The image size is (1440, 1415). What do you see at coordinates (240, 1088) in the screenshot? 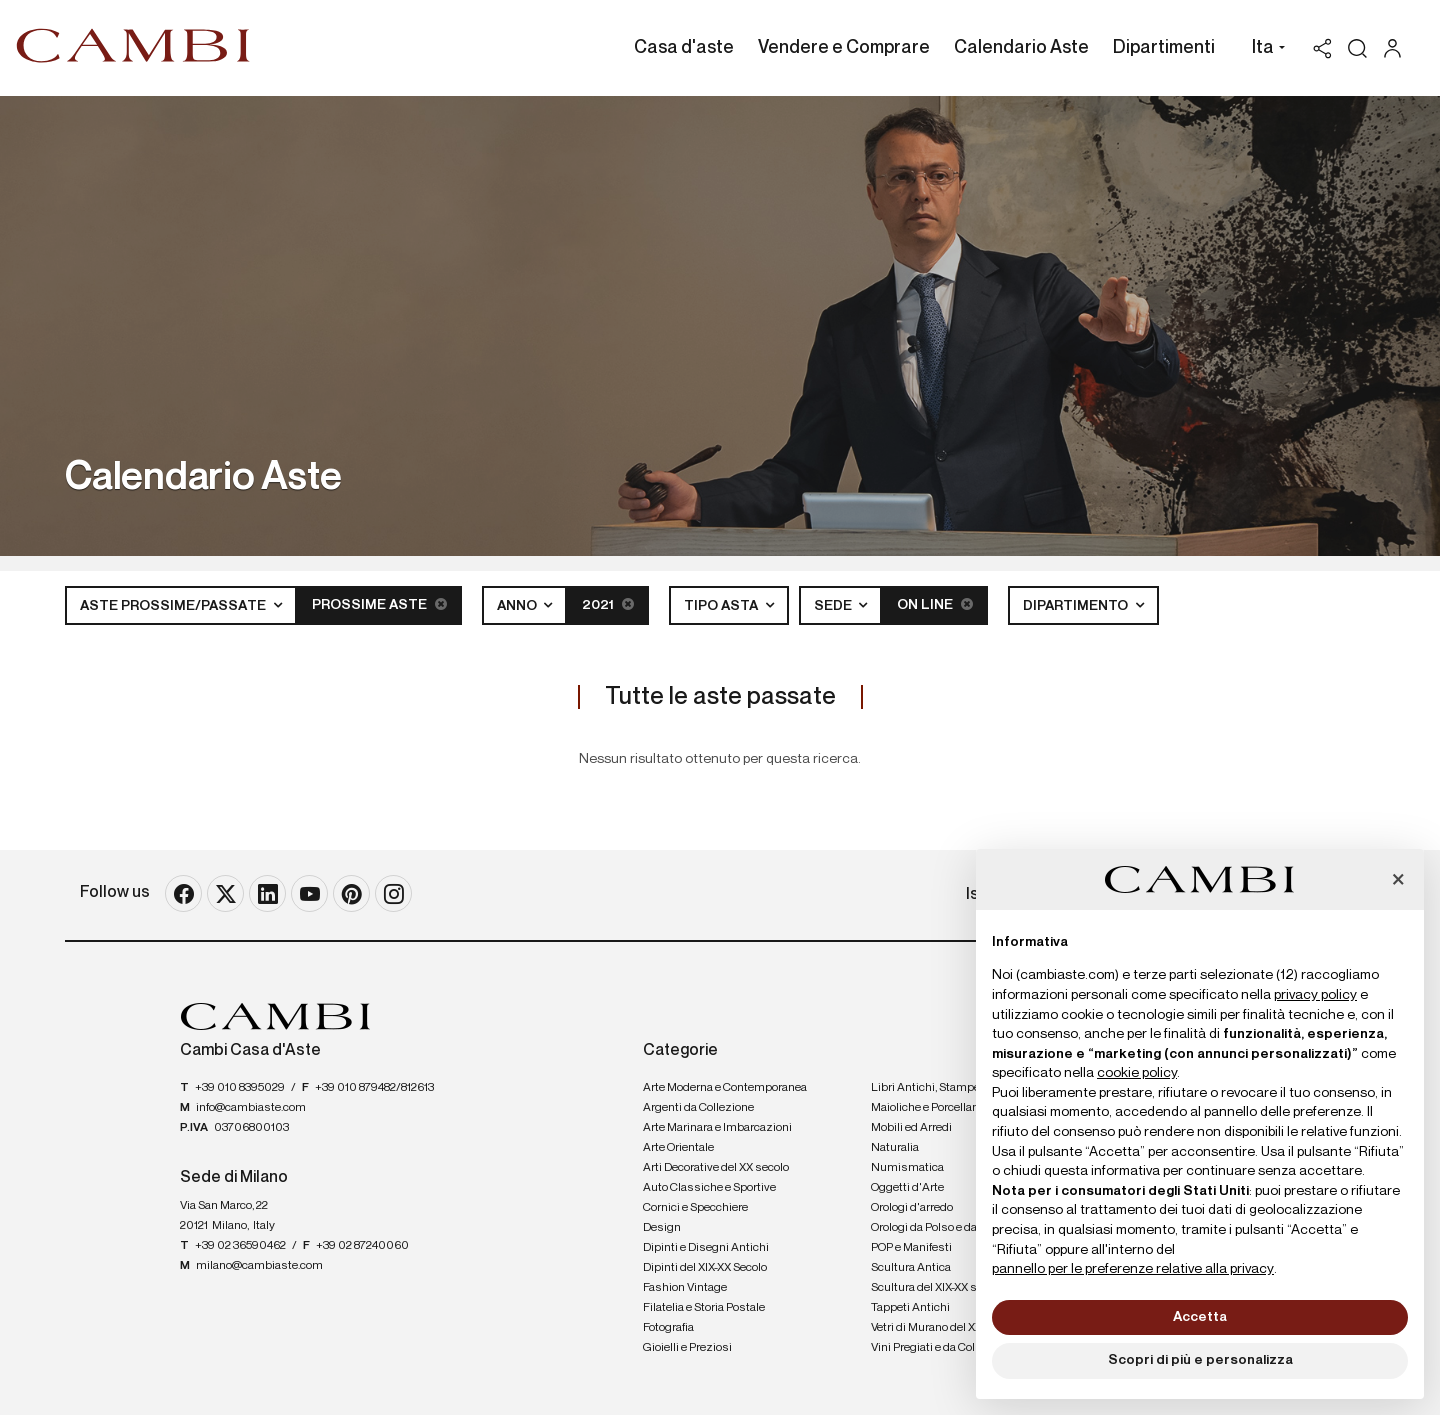
I see `+39 010 8395029` at bounding box center [240, 1088].